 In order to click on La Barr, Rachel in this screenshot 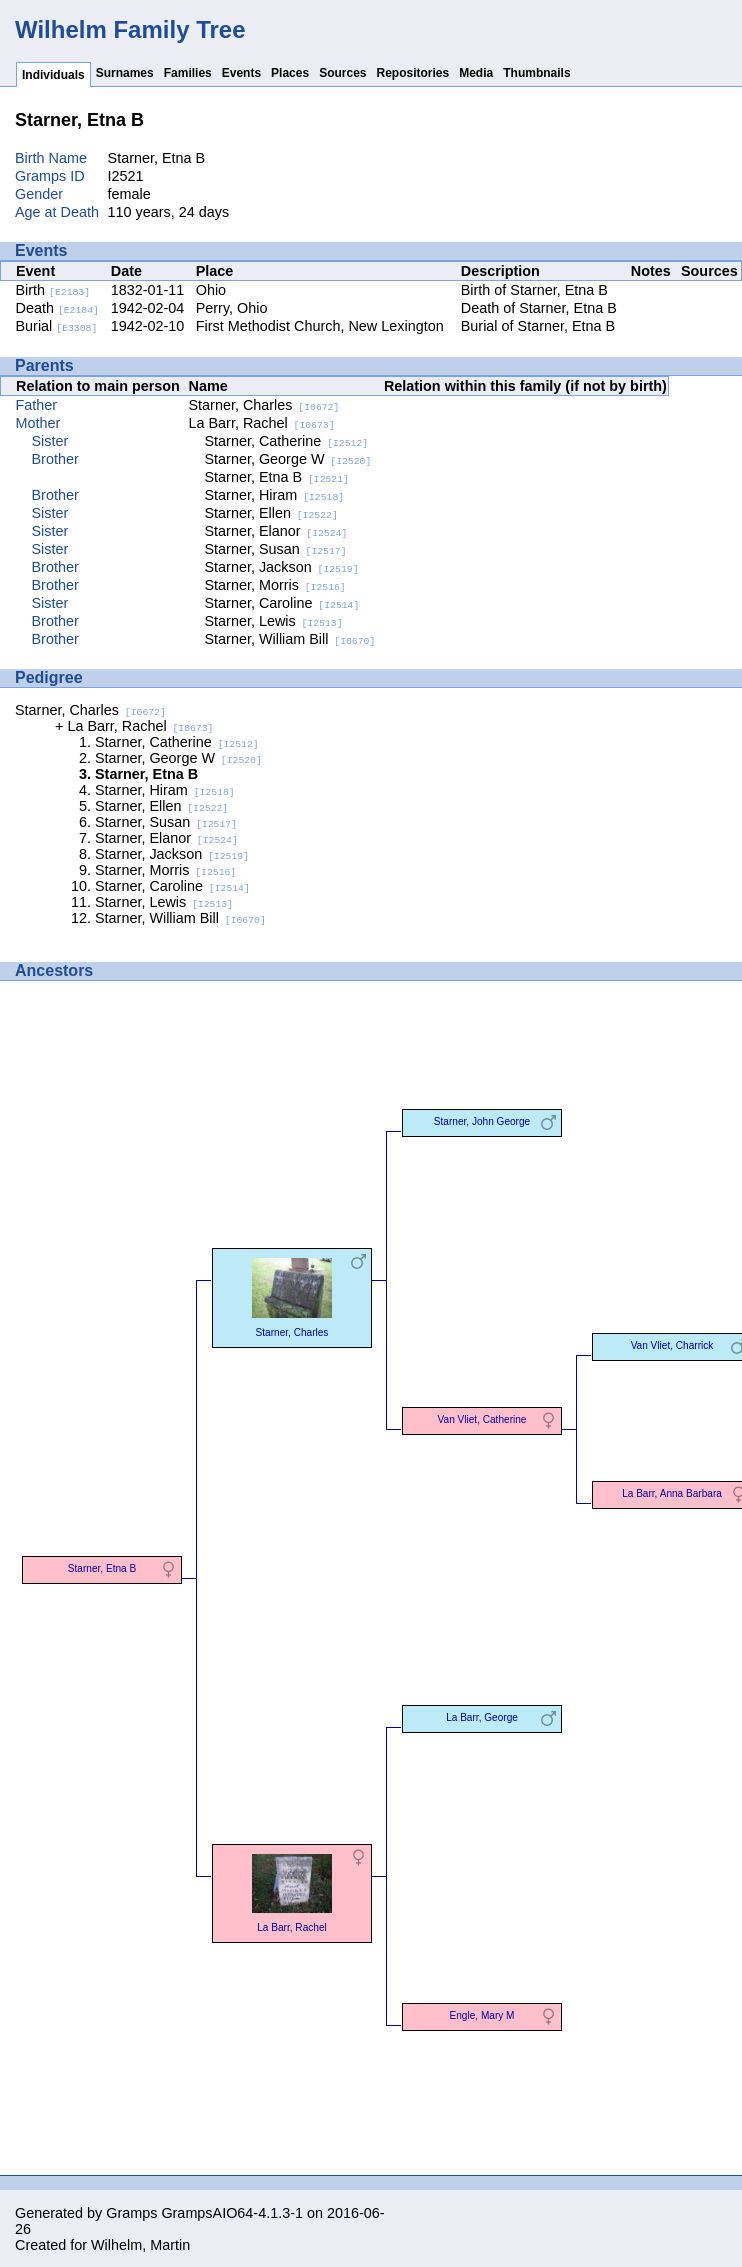, I will do `click(262, 423)`.